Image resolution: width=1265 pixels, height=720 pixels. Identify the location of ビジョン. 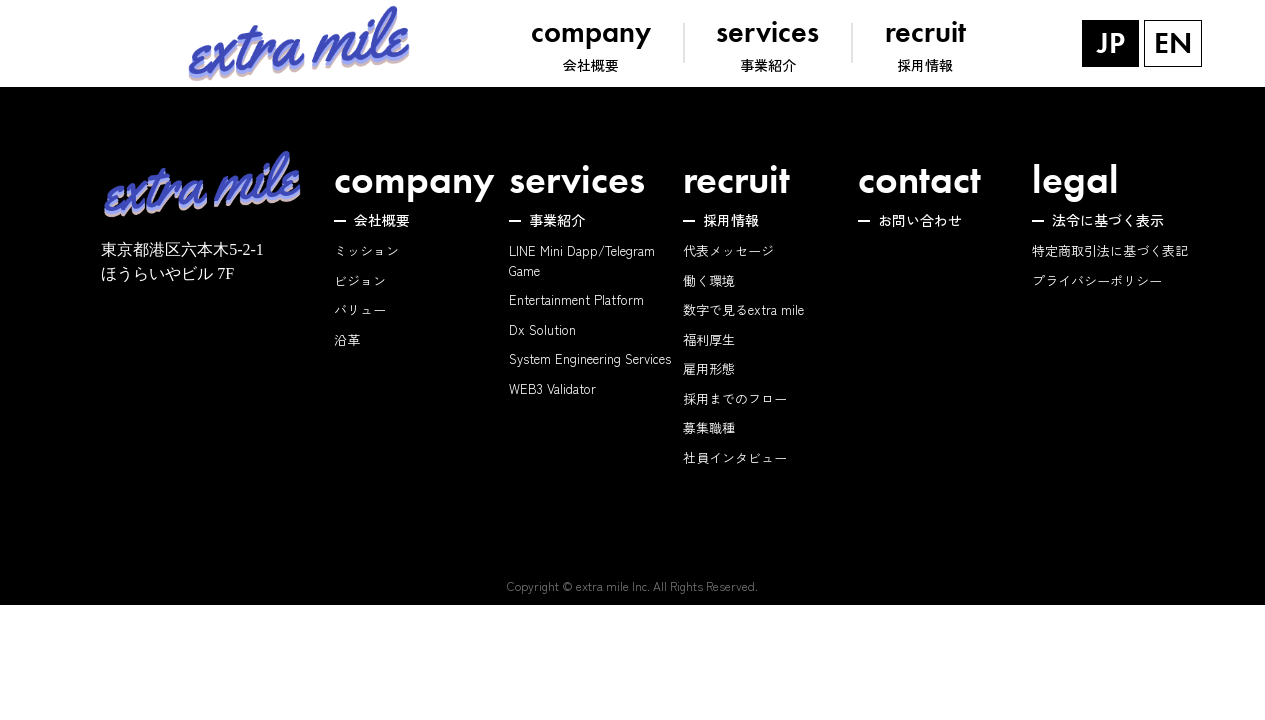
(360, 280).